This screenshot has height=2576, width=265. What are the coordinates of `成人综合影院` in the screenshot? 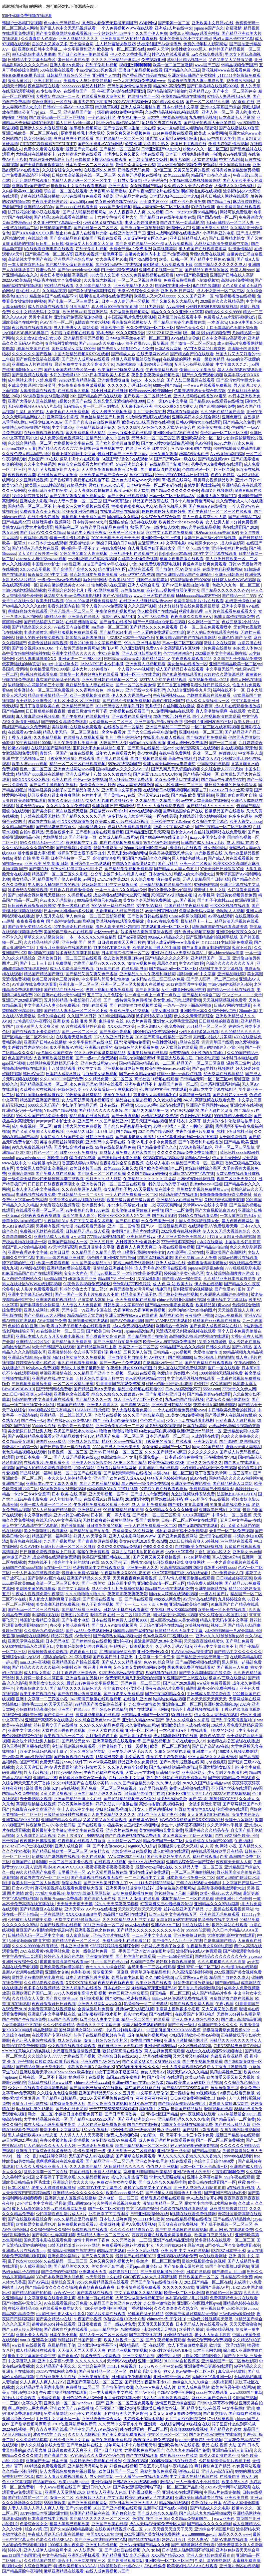 It's located at (232, 543).